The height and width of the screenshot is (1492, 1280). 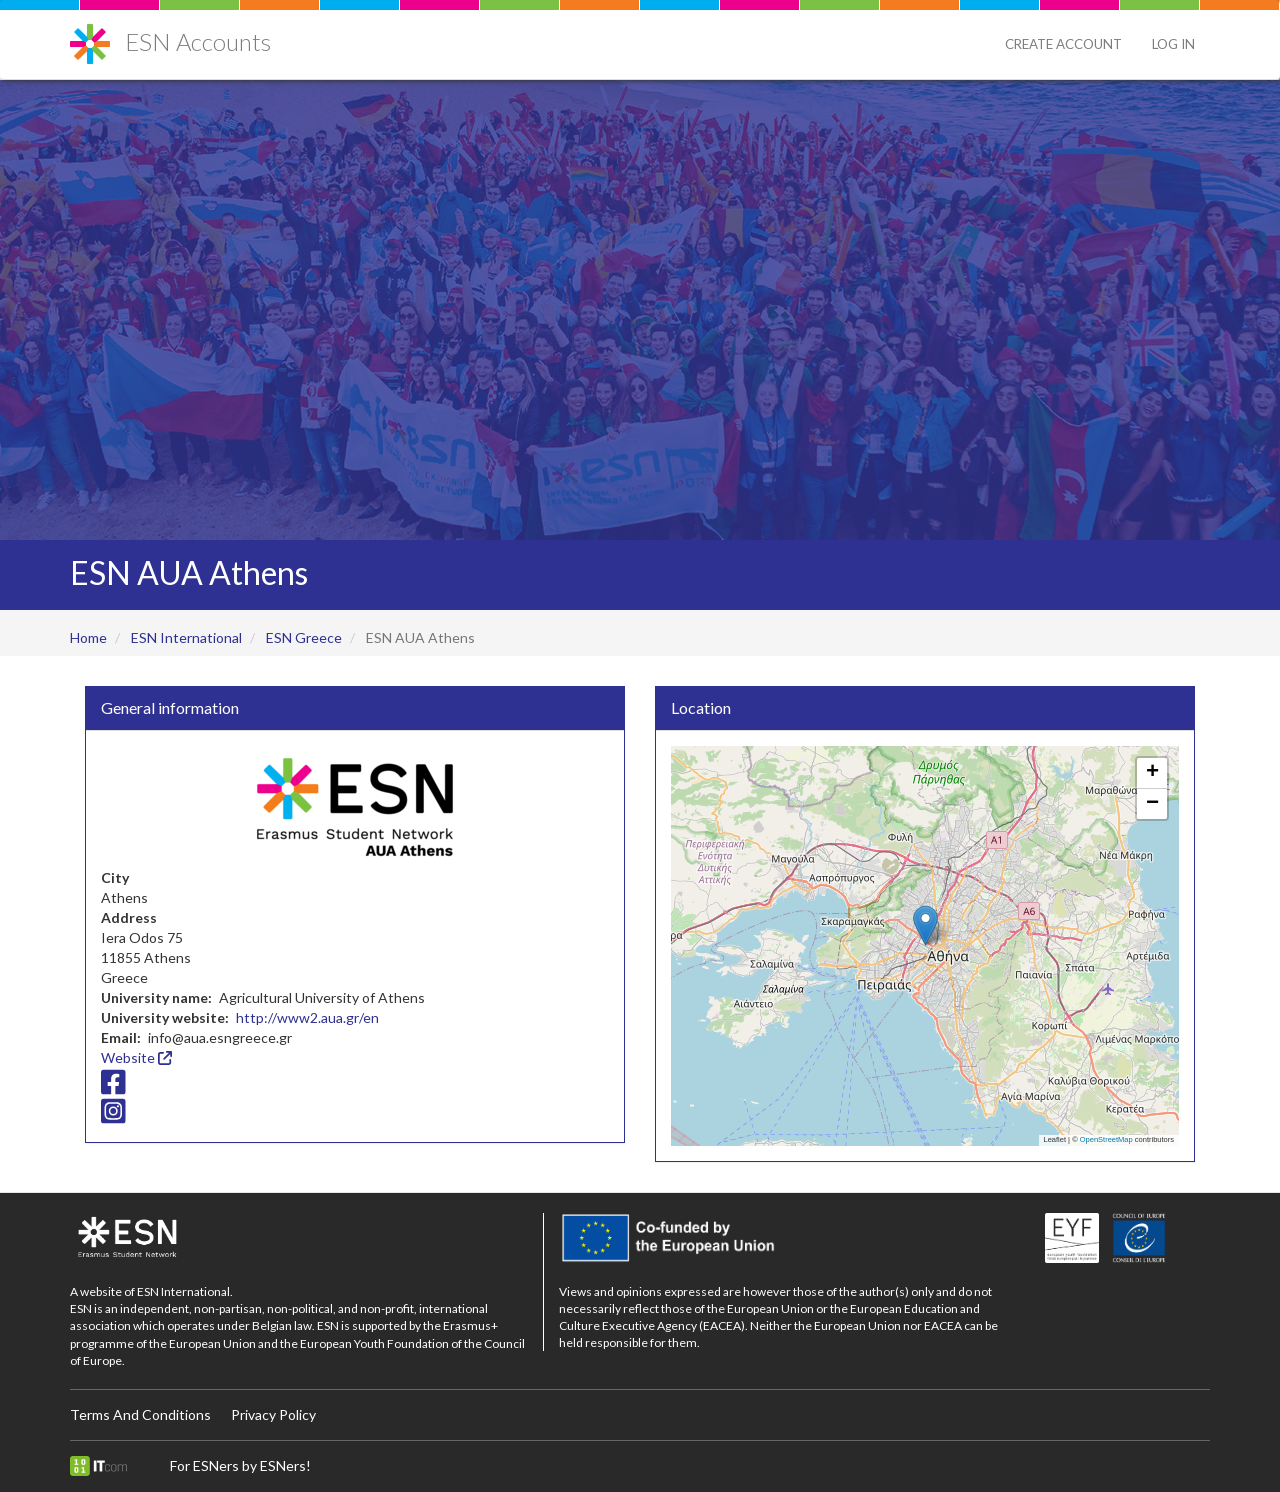 What do you see at coordinates (304, 637) in the screenshot?
I see `ESN Greece` at bounding box center [304, 637].